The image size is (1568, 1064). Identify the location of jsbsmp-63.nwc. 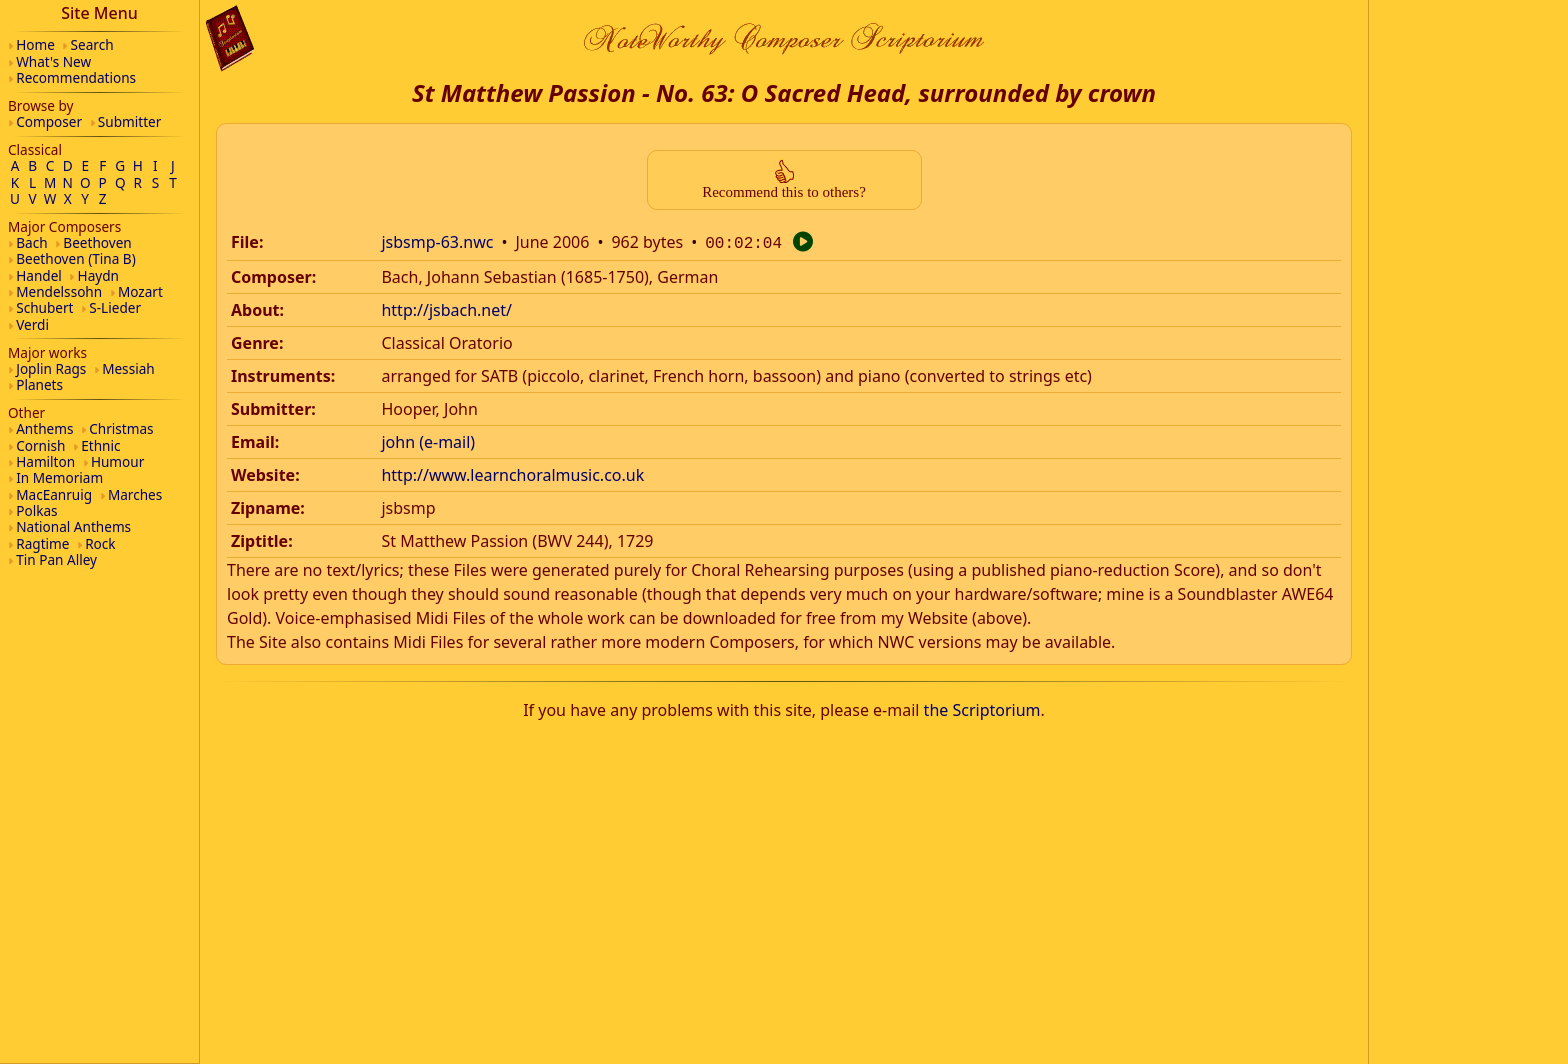
(437, 242).